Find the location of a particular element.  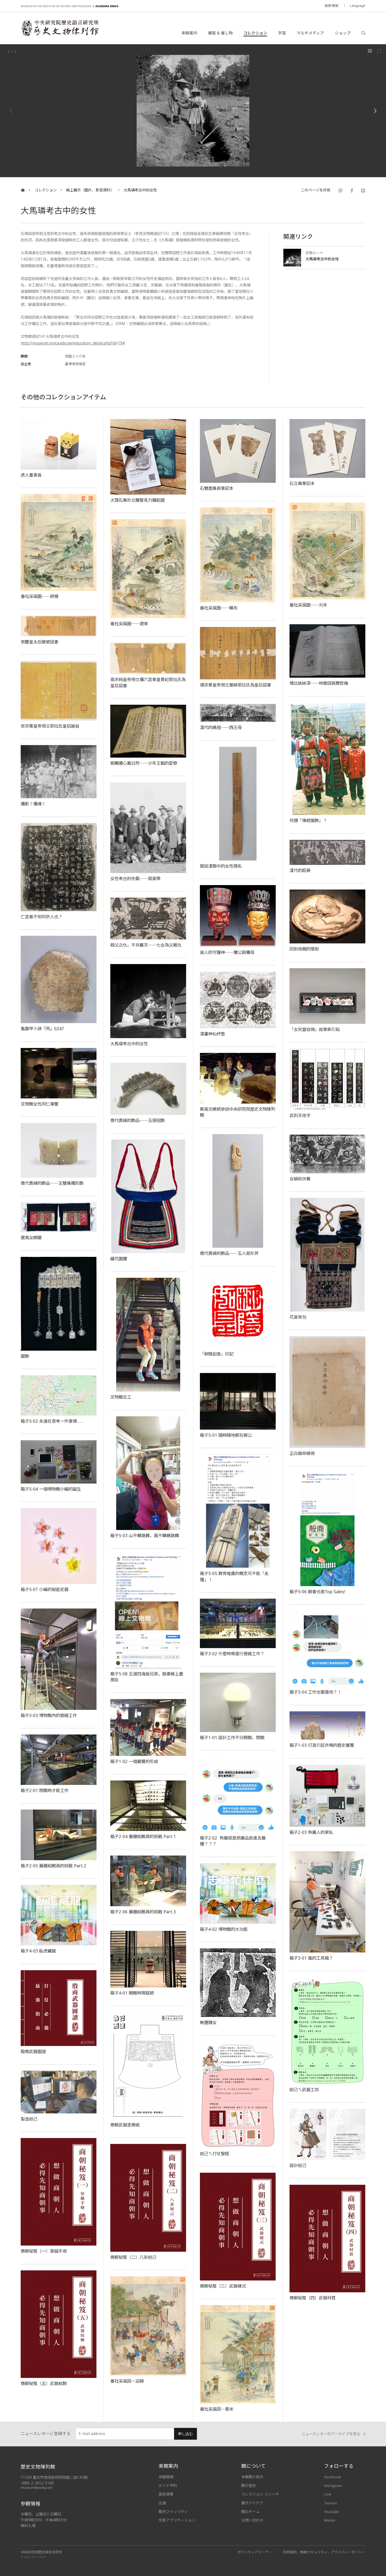

箱子4-03 臥虎藏龍 is located at coordinates (38, 1951).